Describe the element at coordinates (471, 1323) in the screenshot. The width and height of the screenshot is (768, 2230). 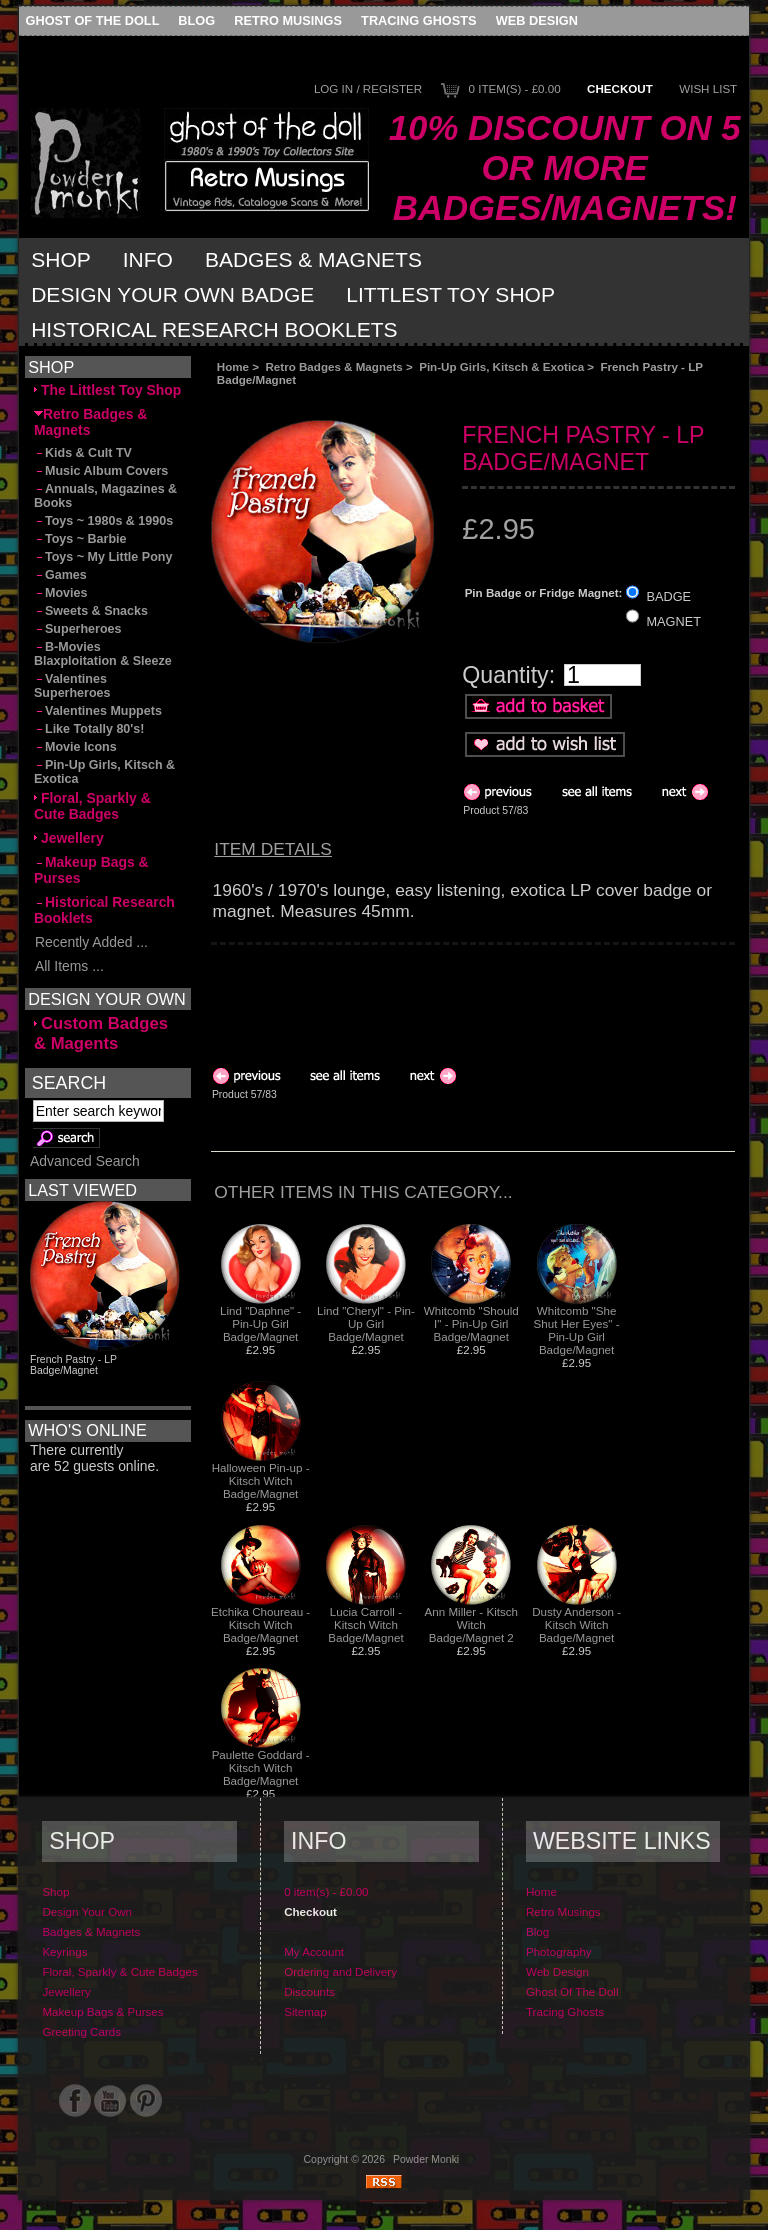
I see `Whitcomb "Should I" - Pin-Up Girl Badge/Magnet` at that location.